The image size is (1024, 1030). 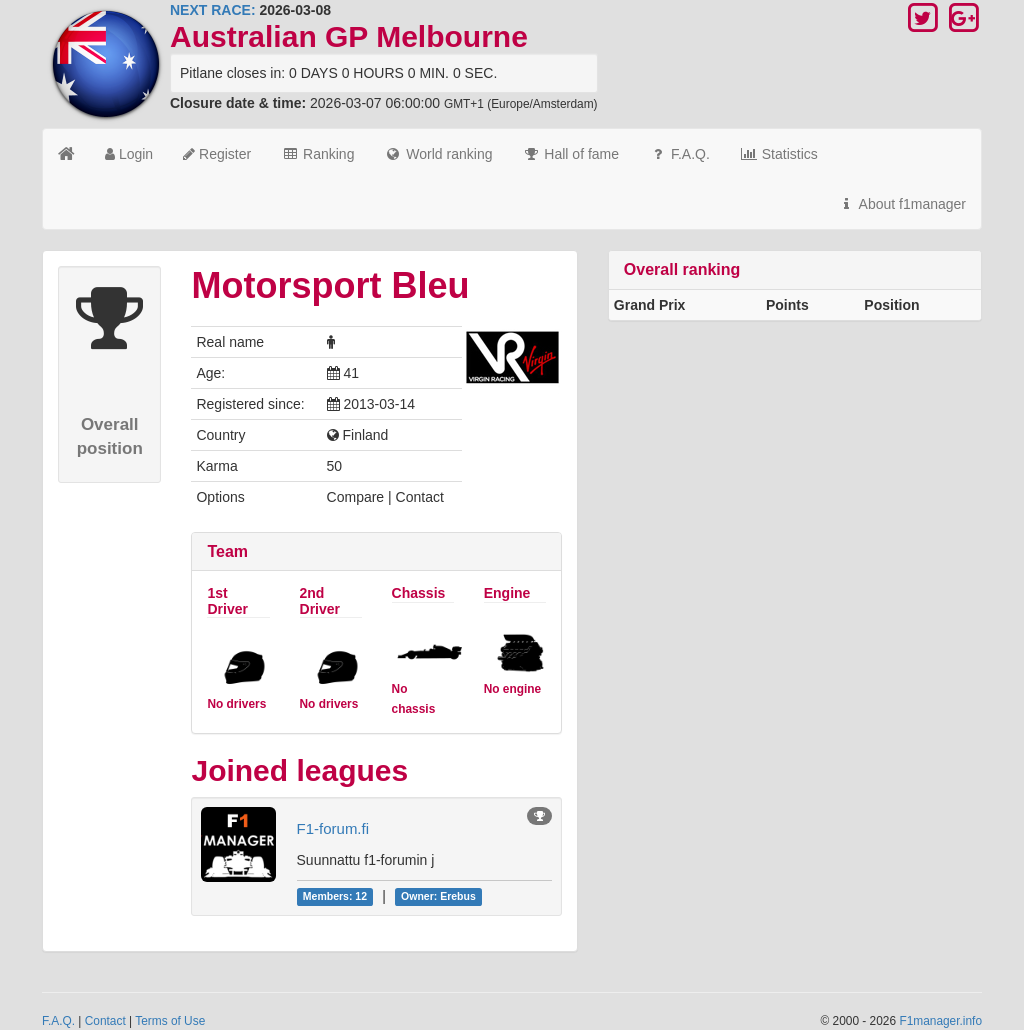 What do you see at coordinates (940, 1021) in the screenshot?
I see `F1manager.info` at bounding box center [940, 1021].